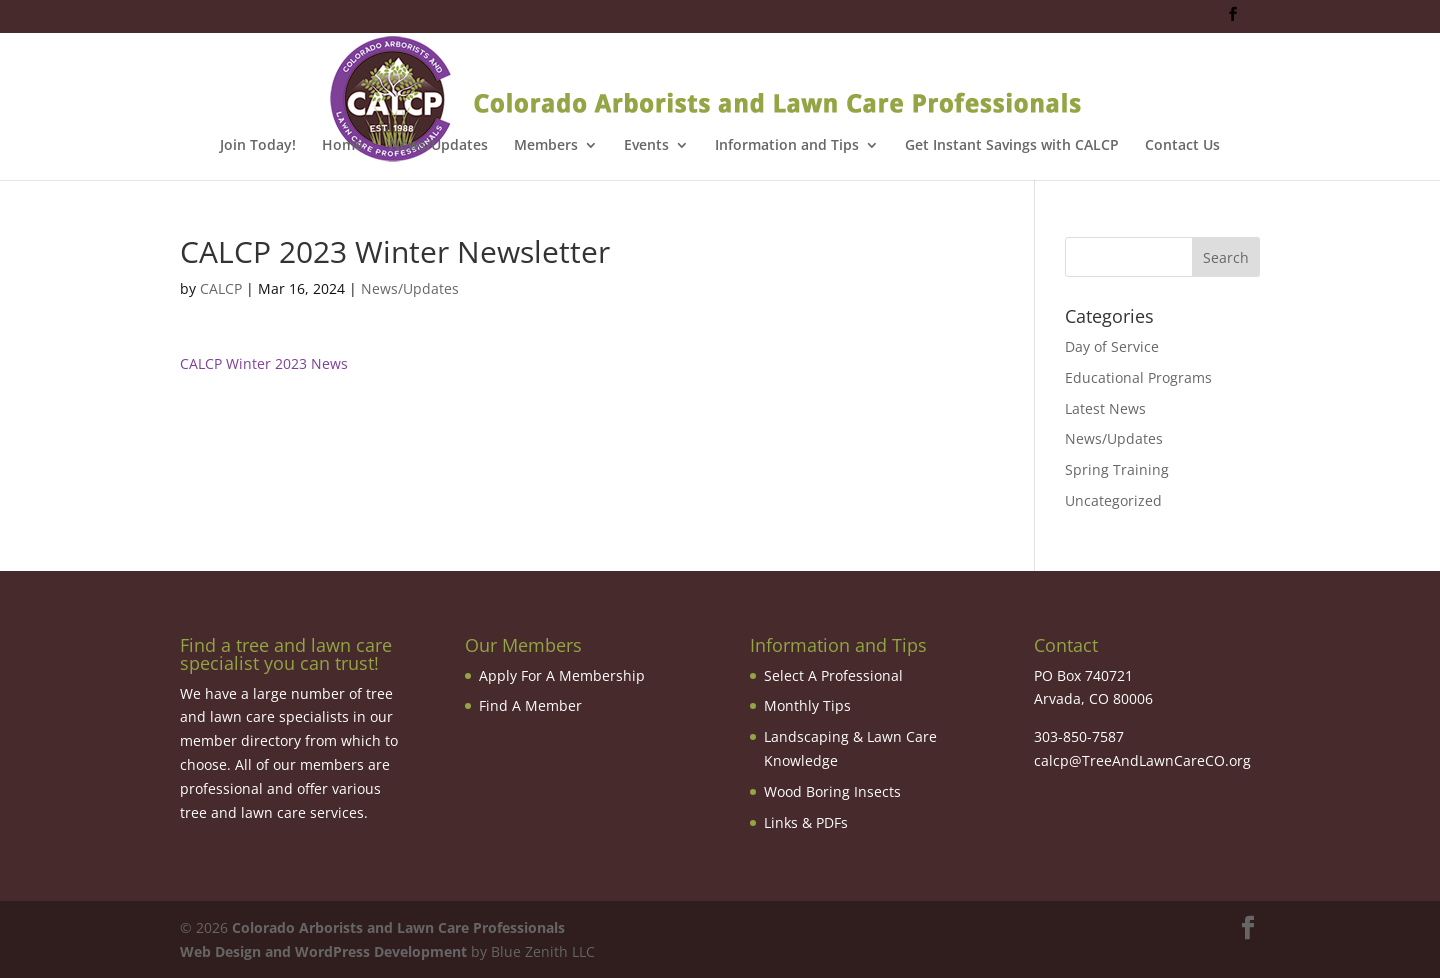  What do you see at coordinates (806, 822) in the screenshot?
I see `Links & PDFs` at bounding box center [806, 822].